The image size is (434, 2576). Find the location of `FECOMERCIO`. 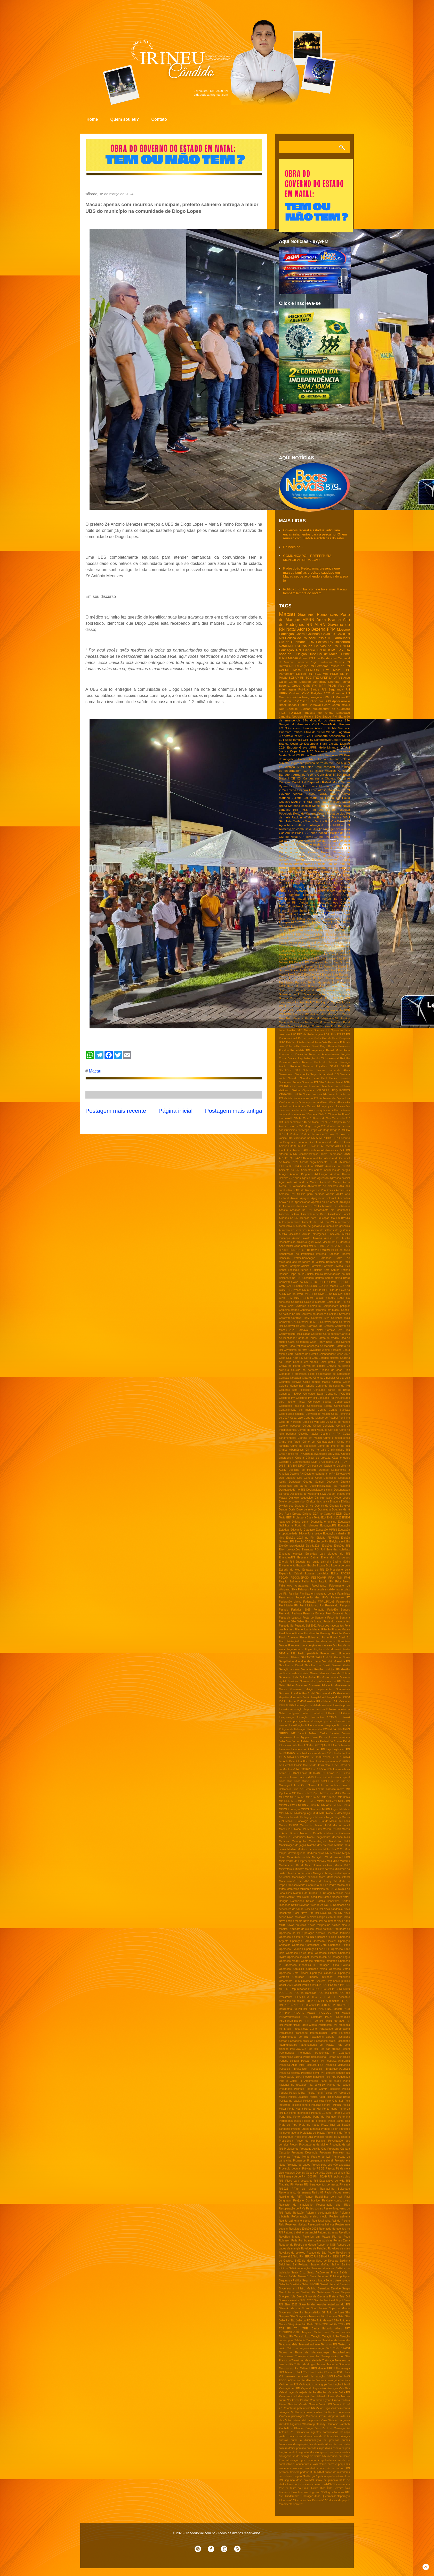

FECOMERCIO is located at coordinates (300, 1577).